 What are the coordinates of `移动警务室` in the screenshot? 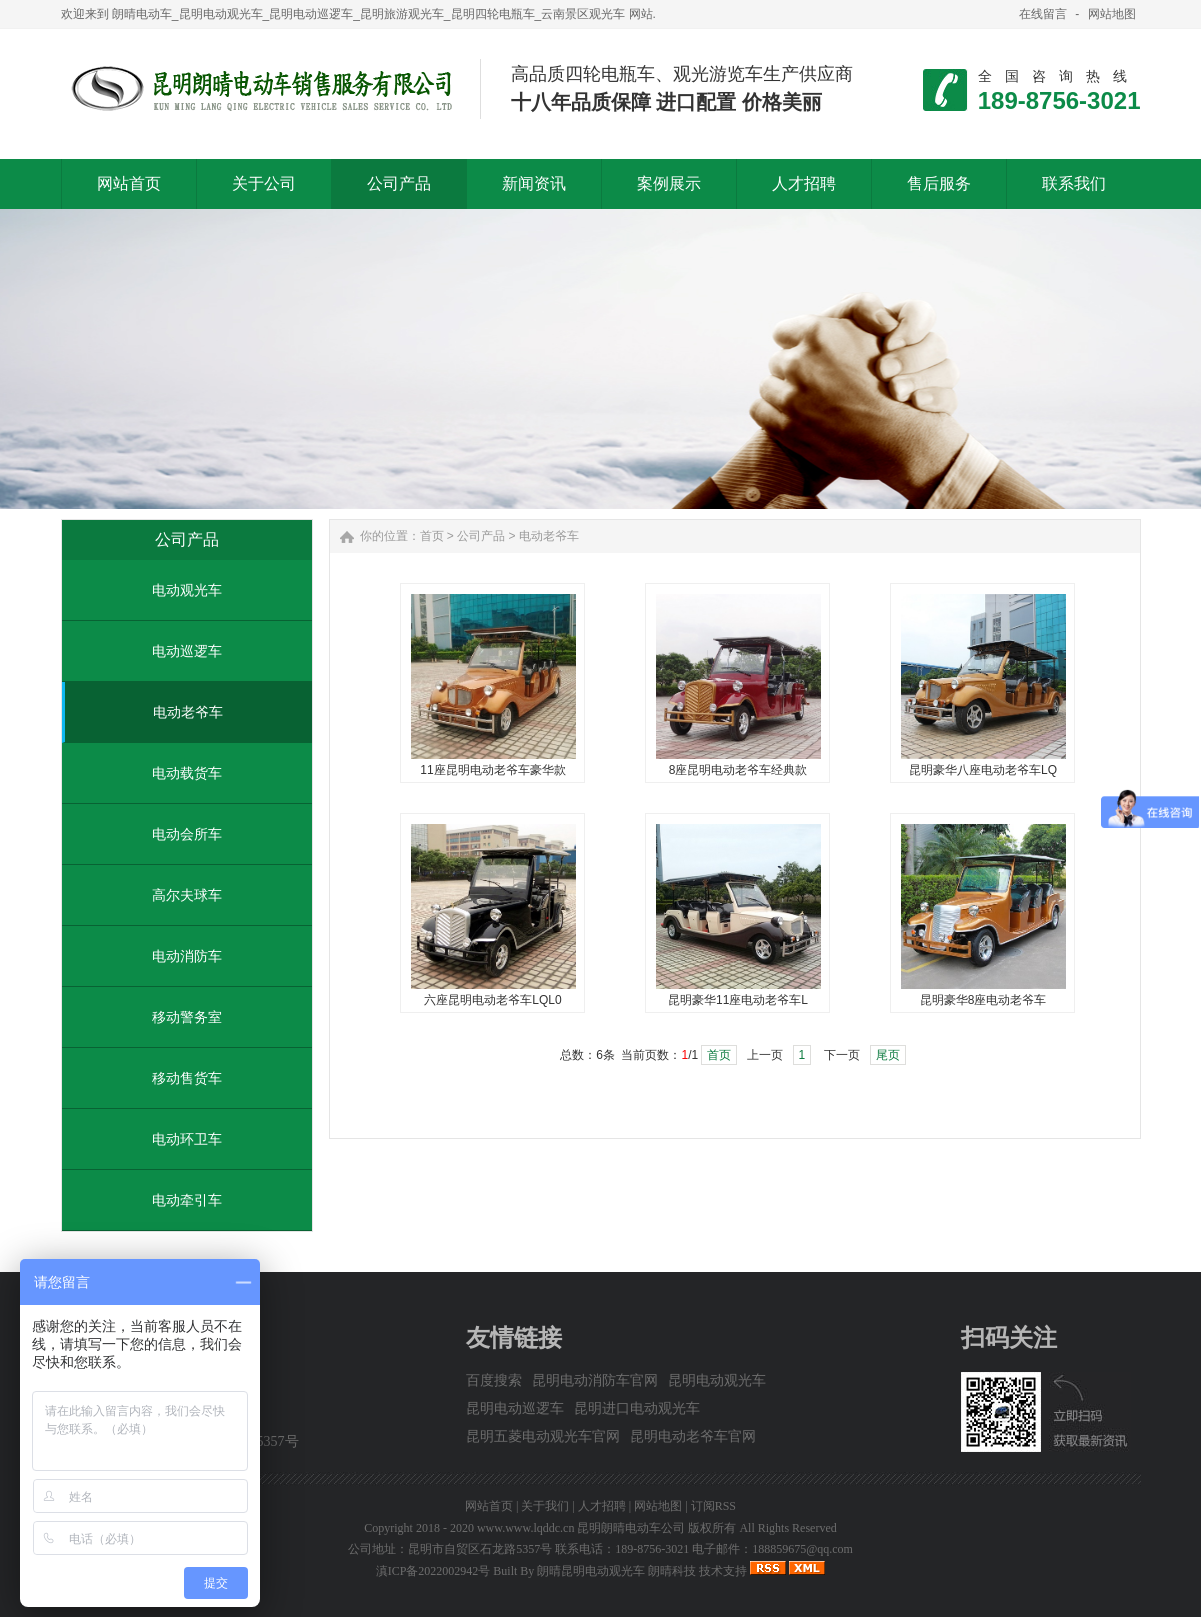 It's located at (187, 1017).